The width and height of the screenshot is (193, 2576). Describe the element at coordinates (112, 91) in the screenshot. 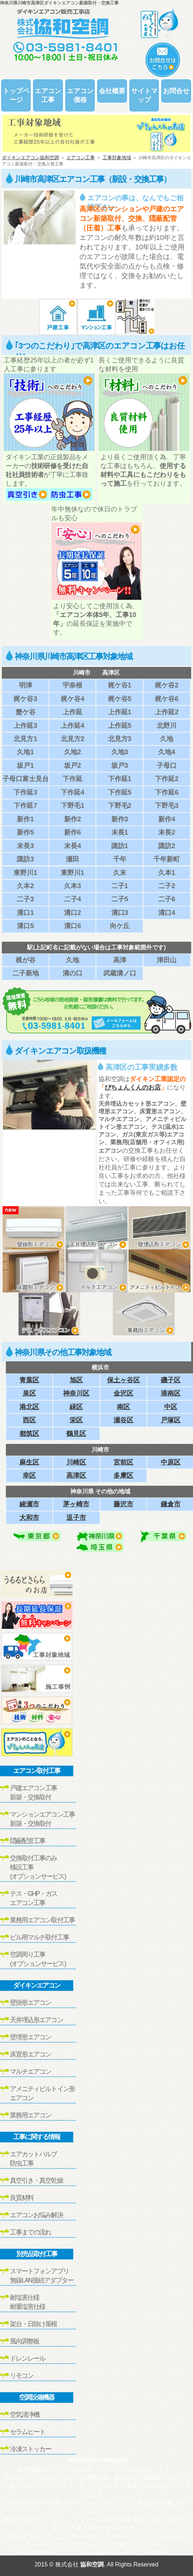

I see `会社概要` at that location.